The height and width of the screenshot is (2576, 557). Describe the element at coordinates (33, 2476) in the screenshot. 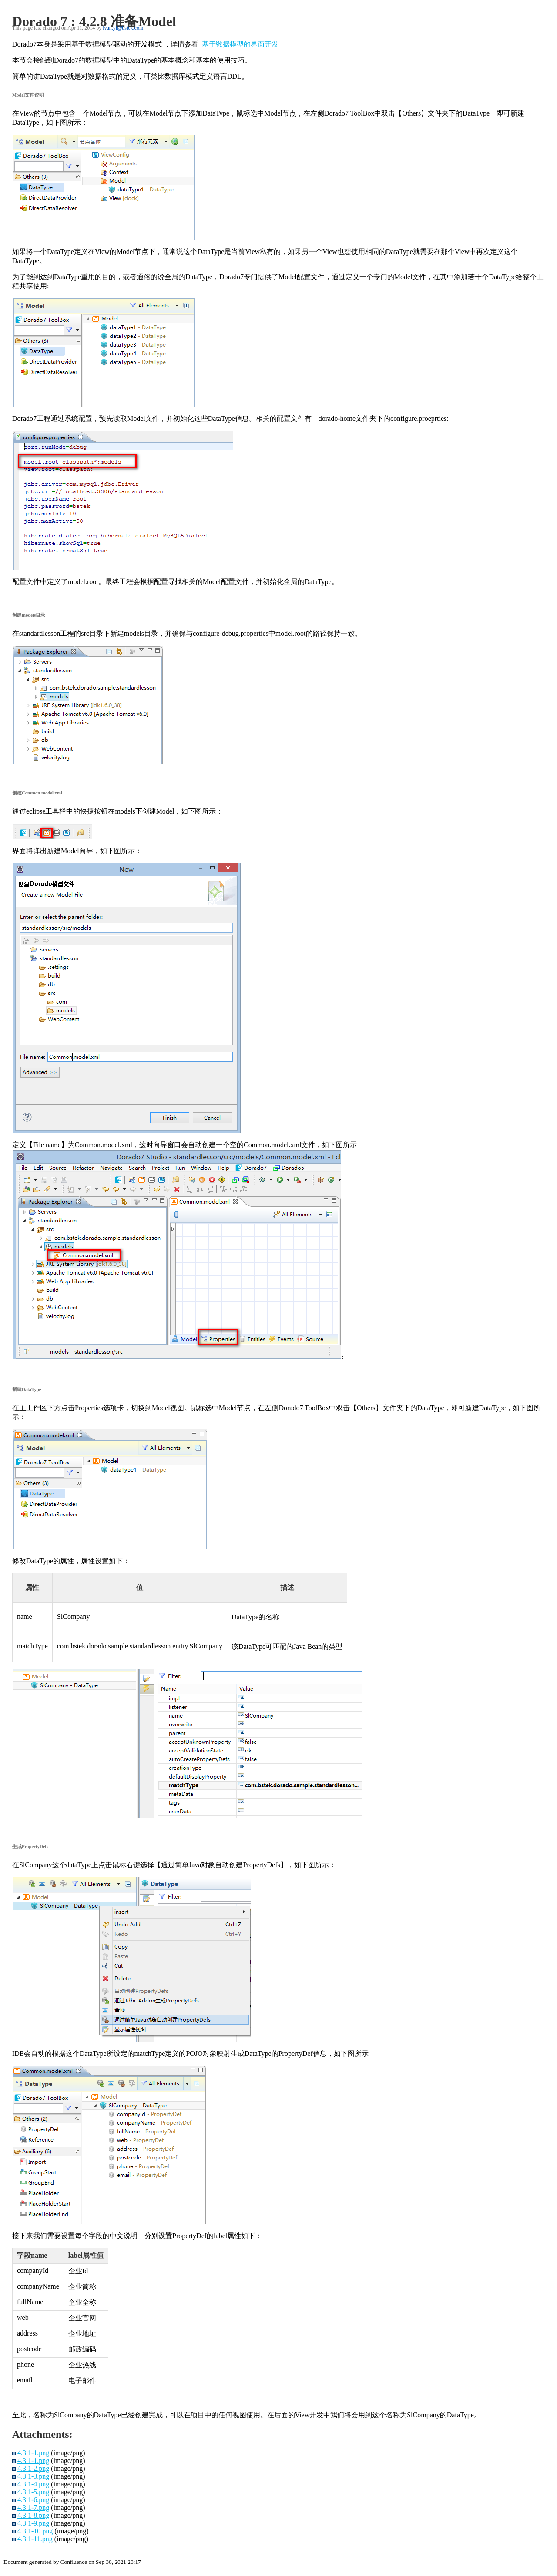

I see `4.3.1-3.png` at that location.